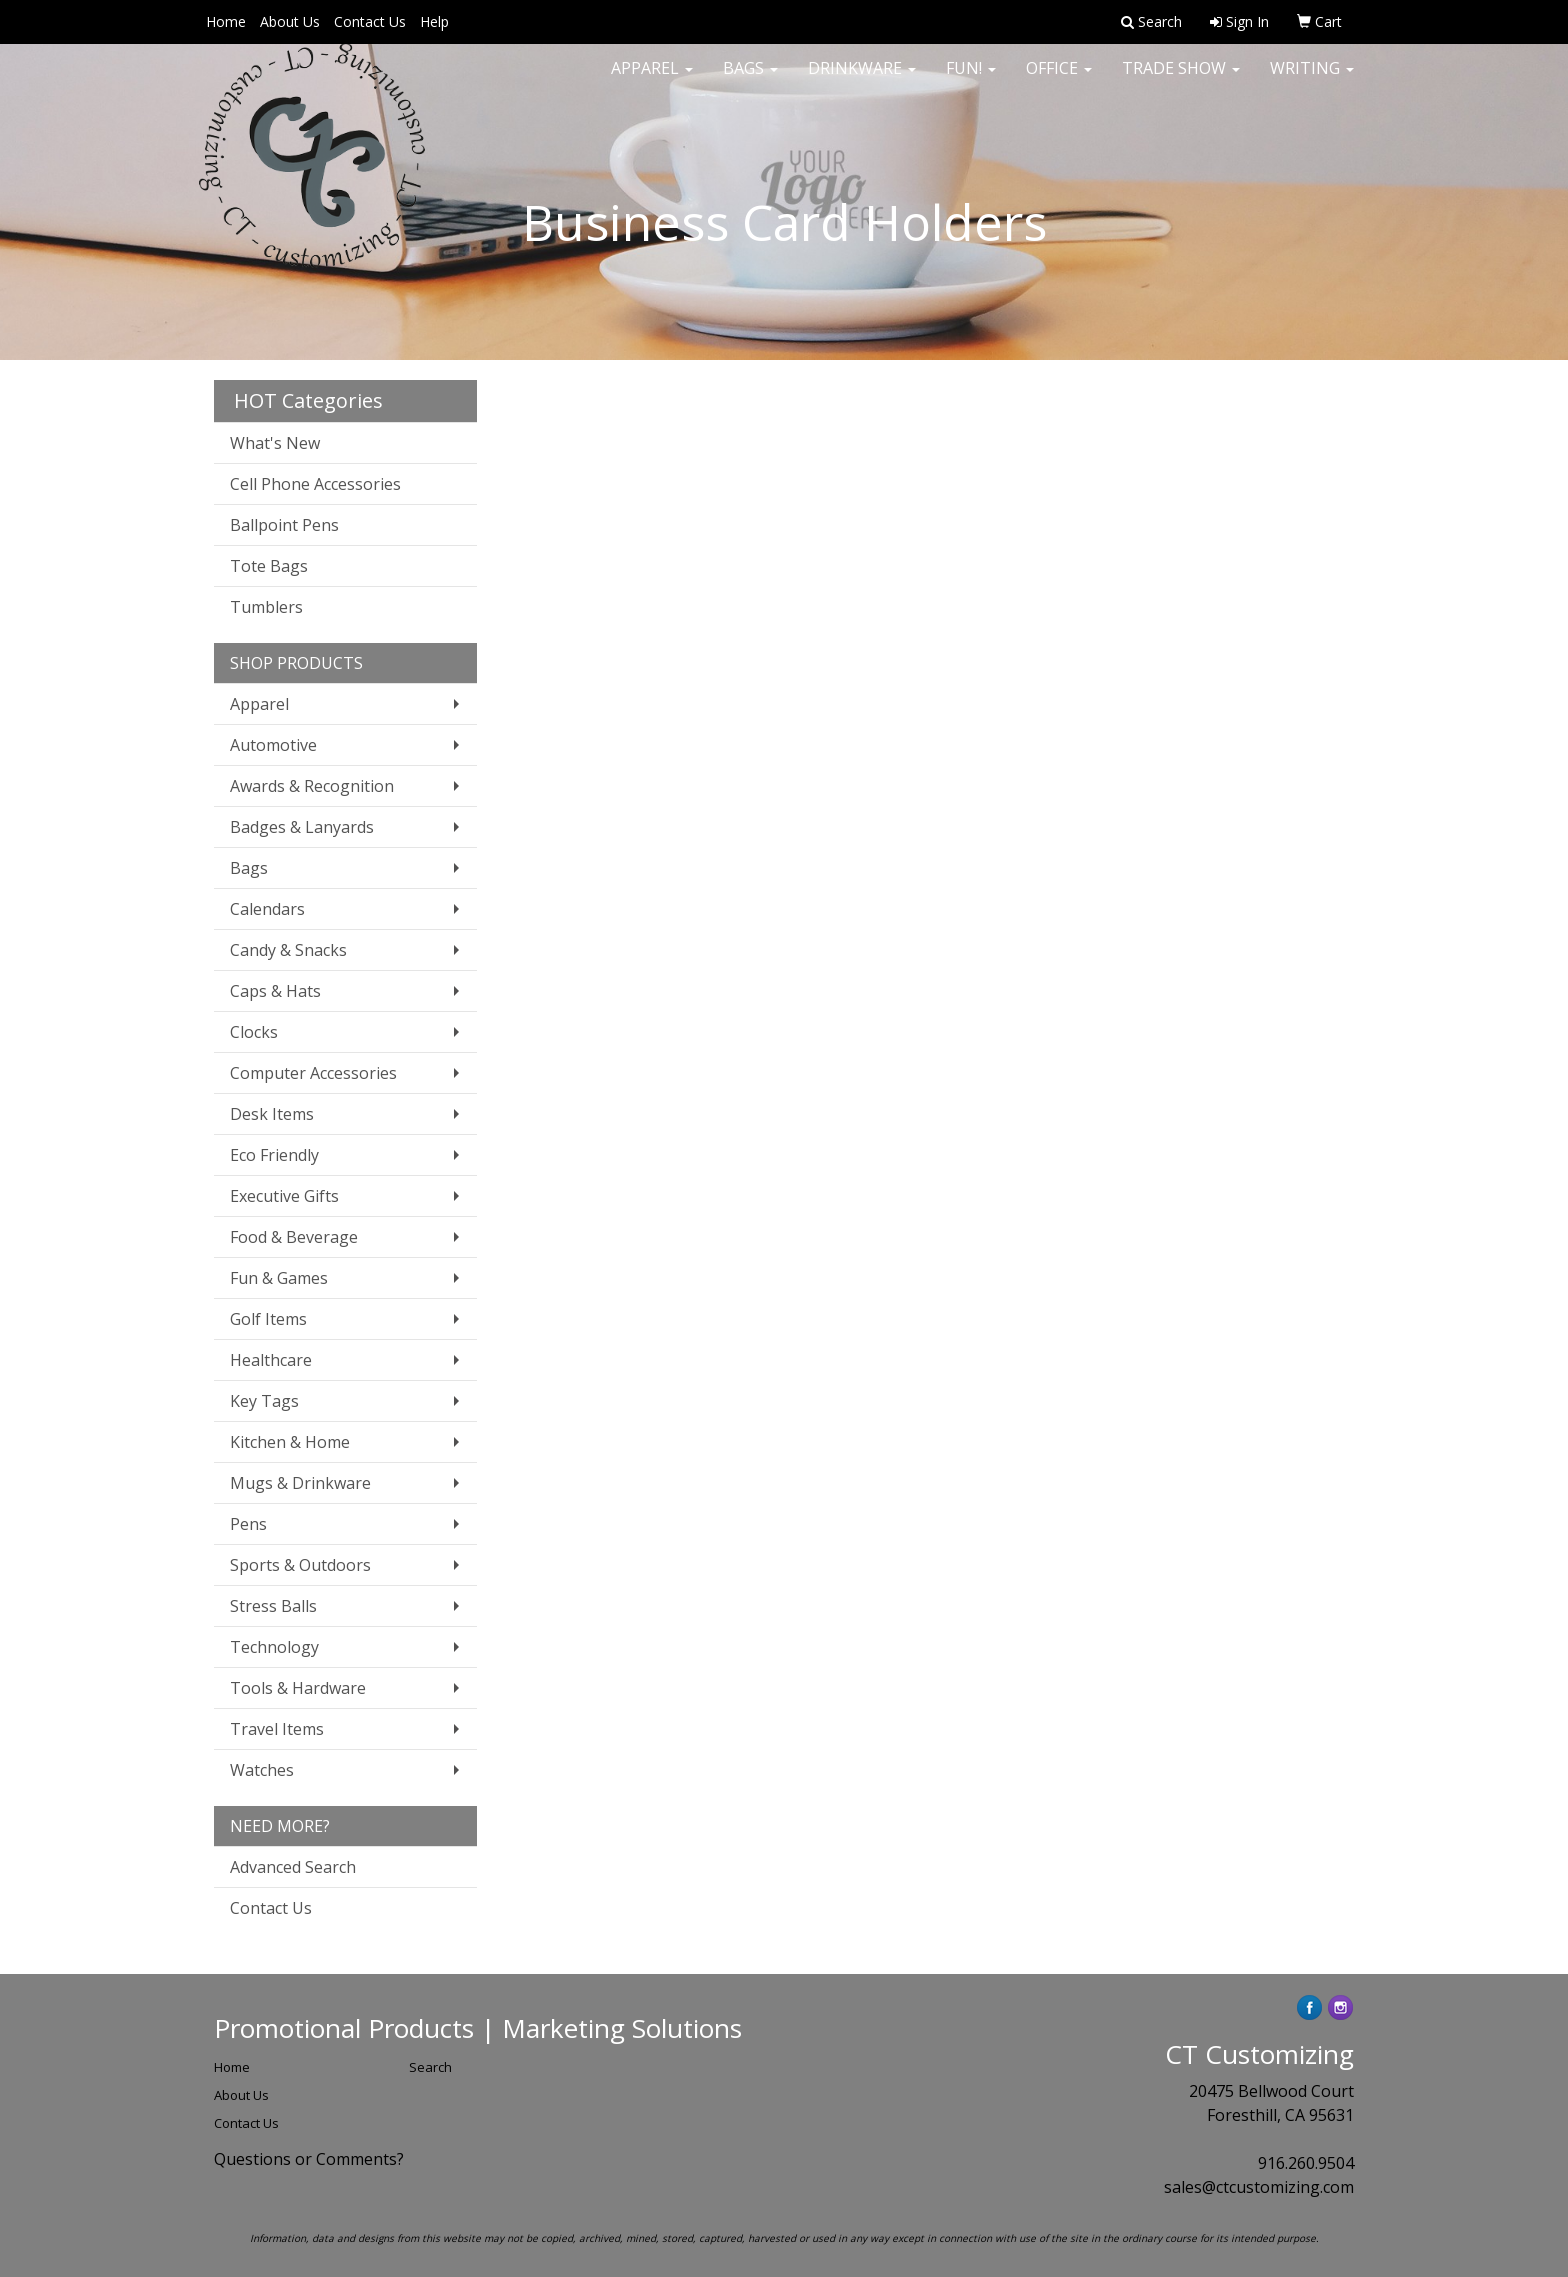 The image size is (1568, 2277). What do you see at coordinates (434, 21) in the screenshot?
I see `Help` at bounding box center [434, 21].